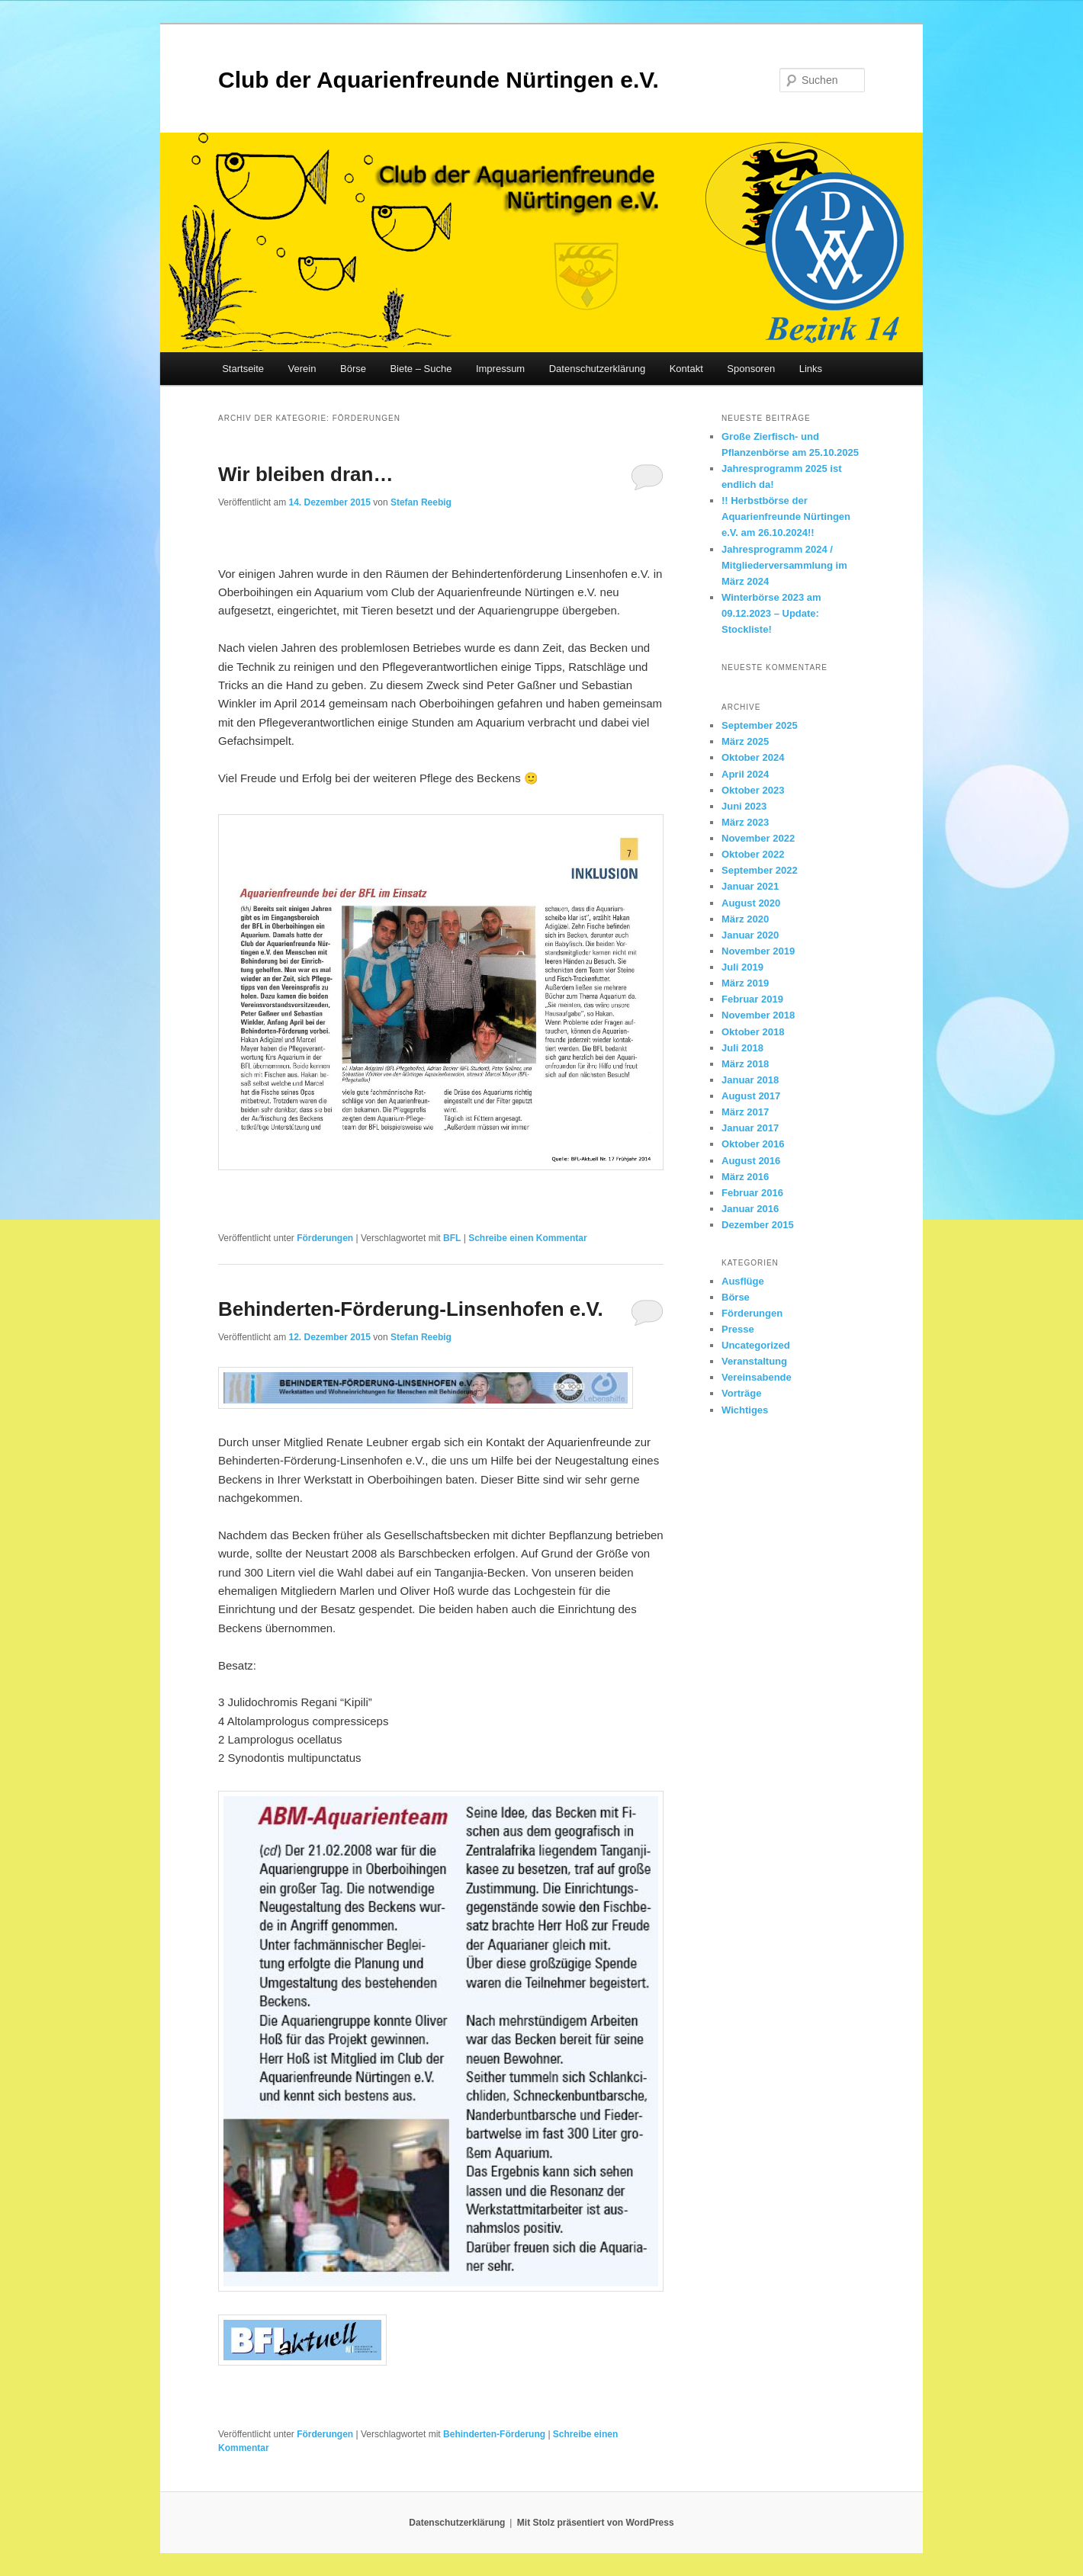  Describe the element at coordinates (771, 613) in the screenshot. I see `Winterbörse 2023 am 09.12.2023 – Update: Stockliste!` at that location.